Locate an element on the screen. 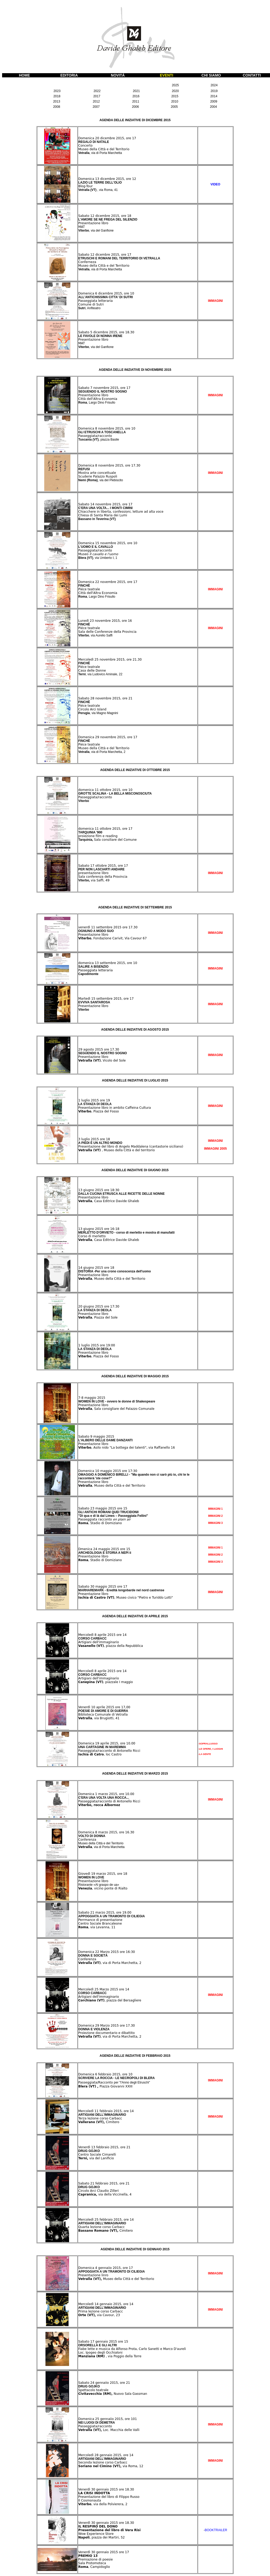 This screenshot has width=270, height=2576. domenica 11 ottobre is located at coordinates (95, 790).